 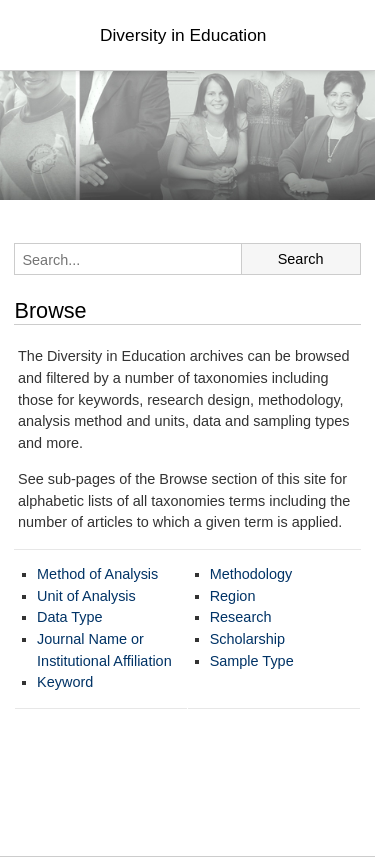 What do you see at coordinates (233, 596) in the screenshot?
I see `Region` at bounding box center [233, 596].